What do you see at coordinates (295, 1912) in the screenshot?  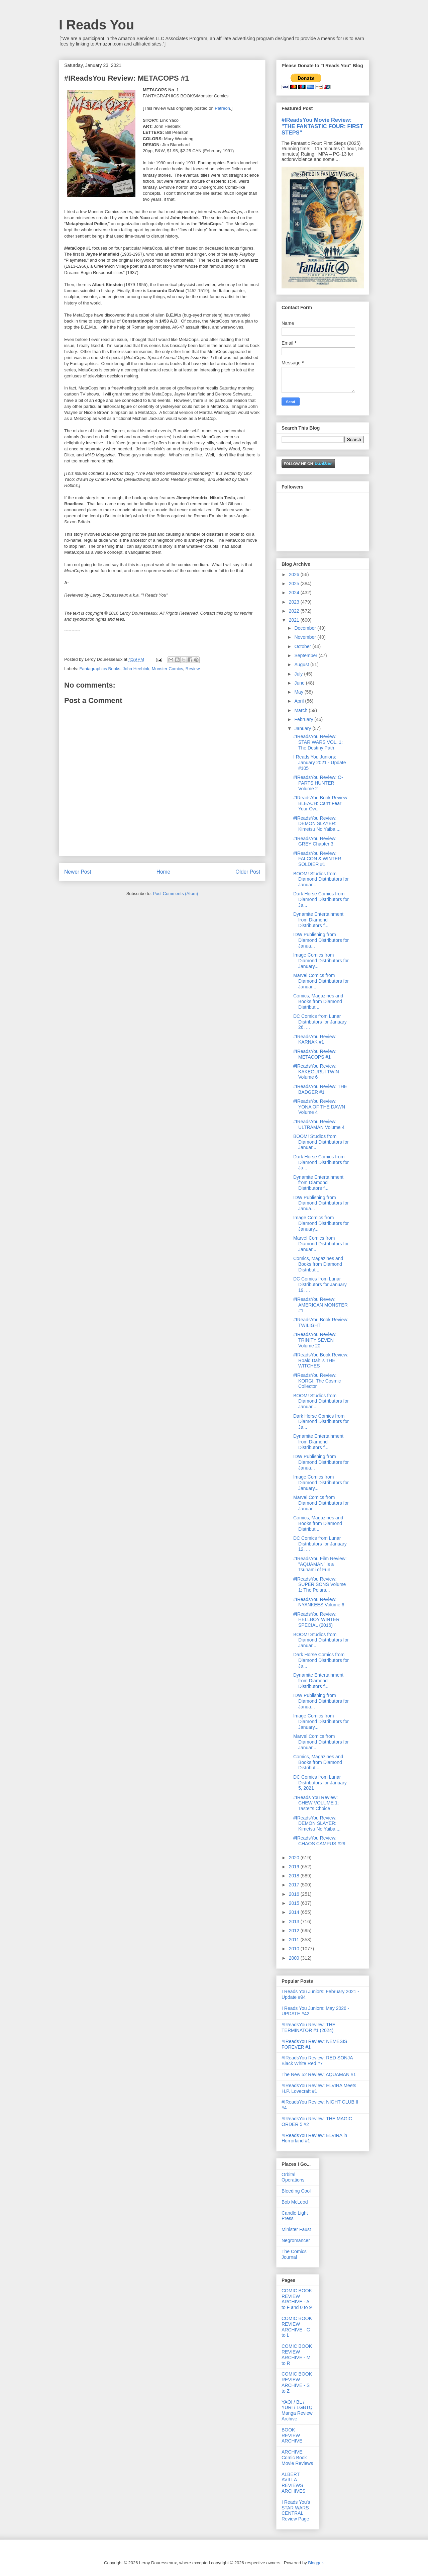 I see `2014` at bounding box center [295, 1912].